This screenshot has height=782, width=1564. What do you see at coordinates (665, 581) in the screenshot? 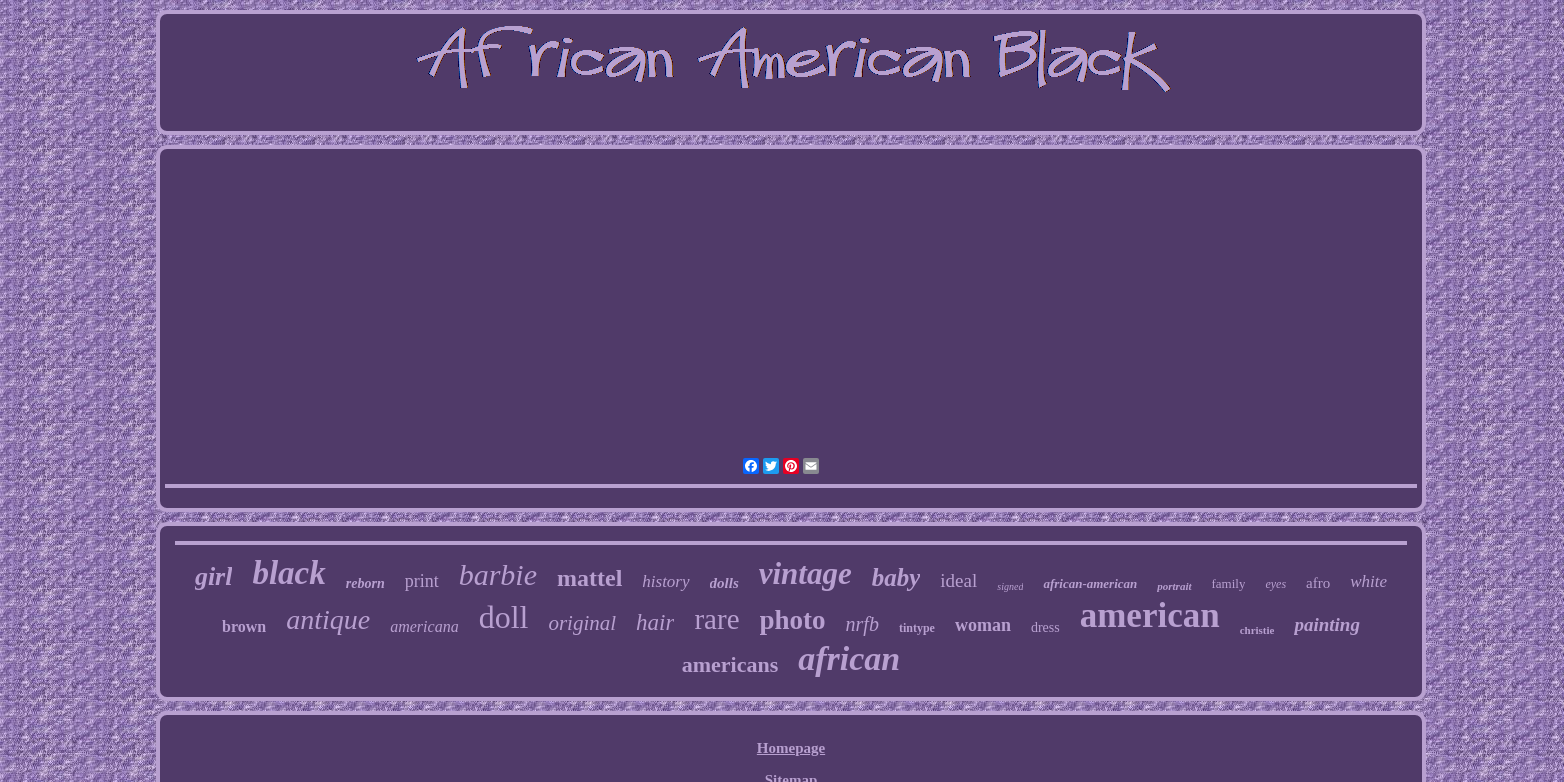
I see `history` at bounding box center [665, 581].